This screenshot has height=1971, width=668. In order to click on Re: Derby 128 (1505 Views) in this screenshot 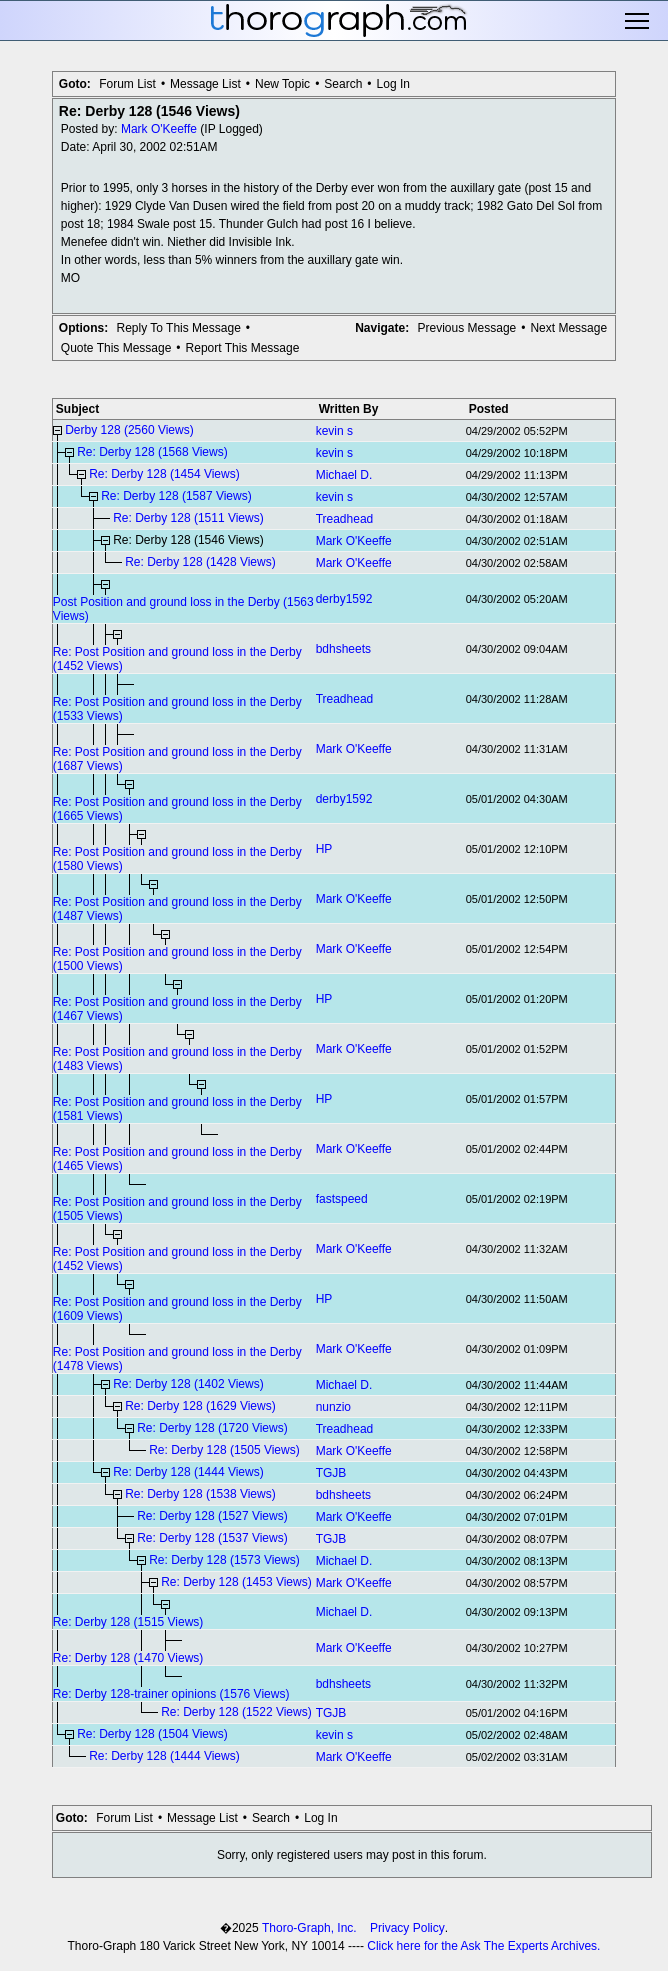, I will do `click(224, 1450)`.